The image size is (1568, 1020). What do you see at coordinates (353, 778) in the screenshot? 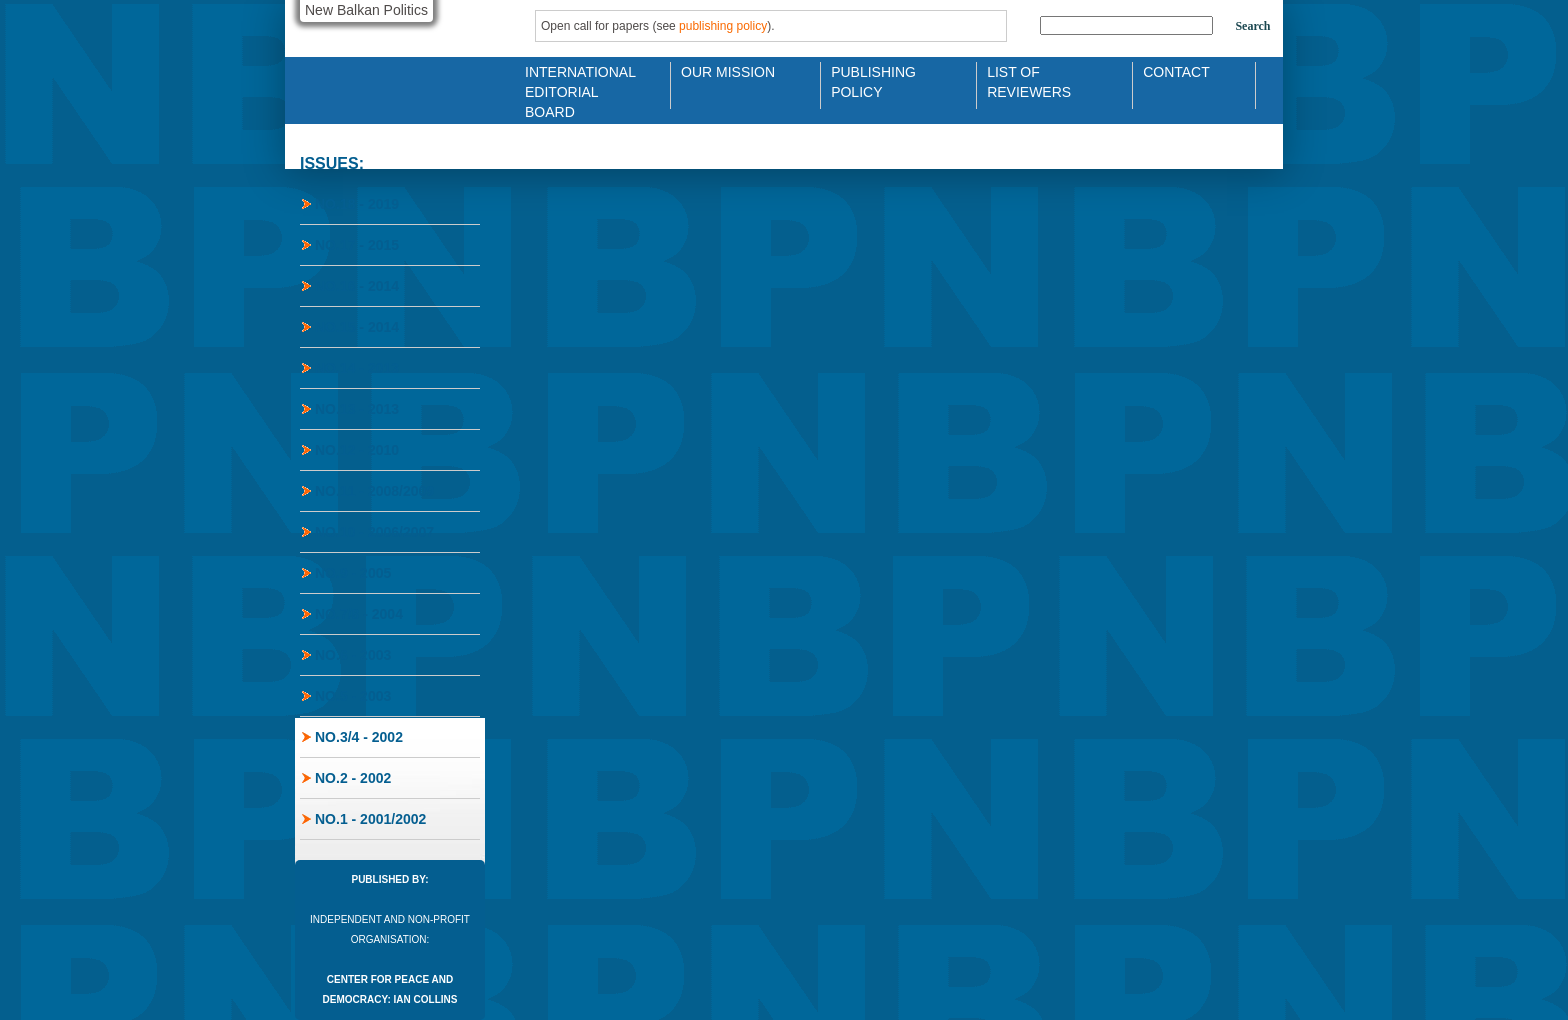
I see `No.2 - 2002` at bounding box center [353, 778].